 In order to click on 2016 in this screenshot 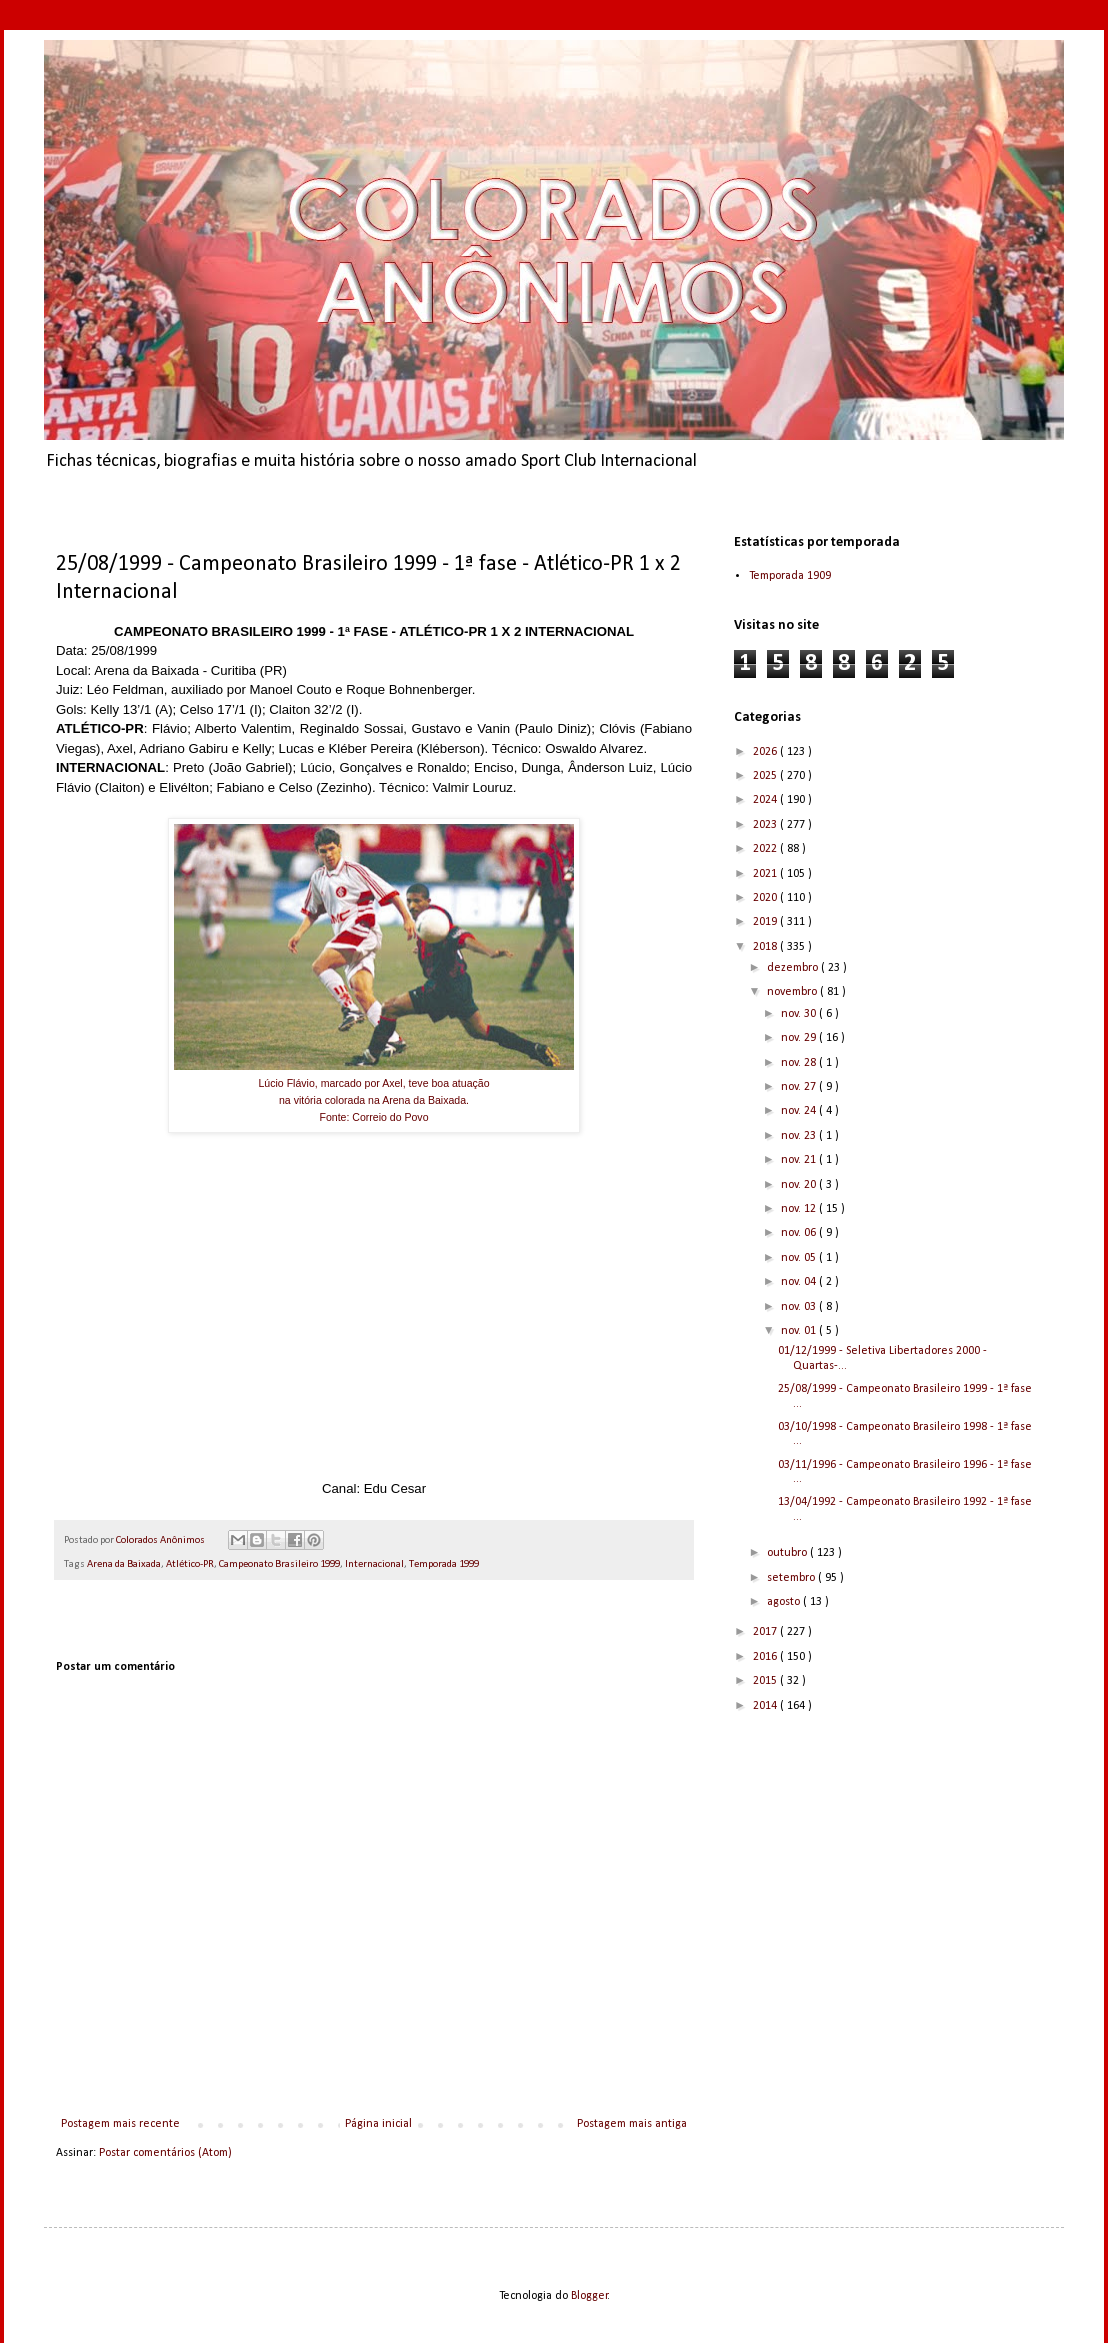, I will do `click(766, 1657)`.